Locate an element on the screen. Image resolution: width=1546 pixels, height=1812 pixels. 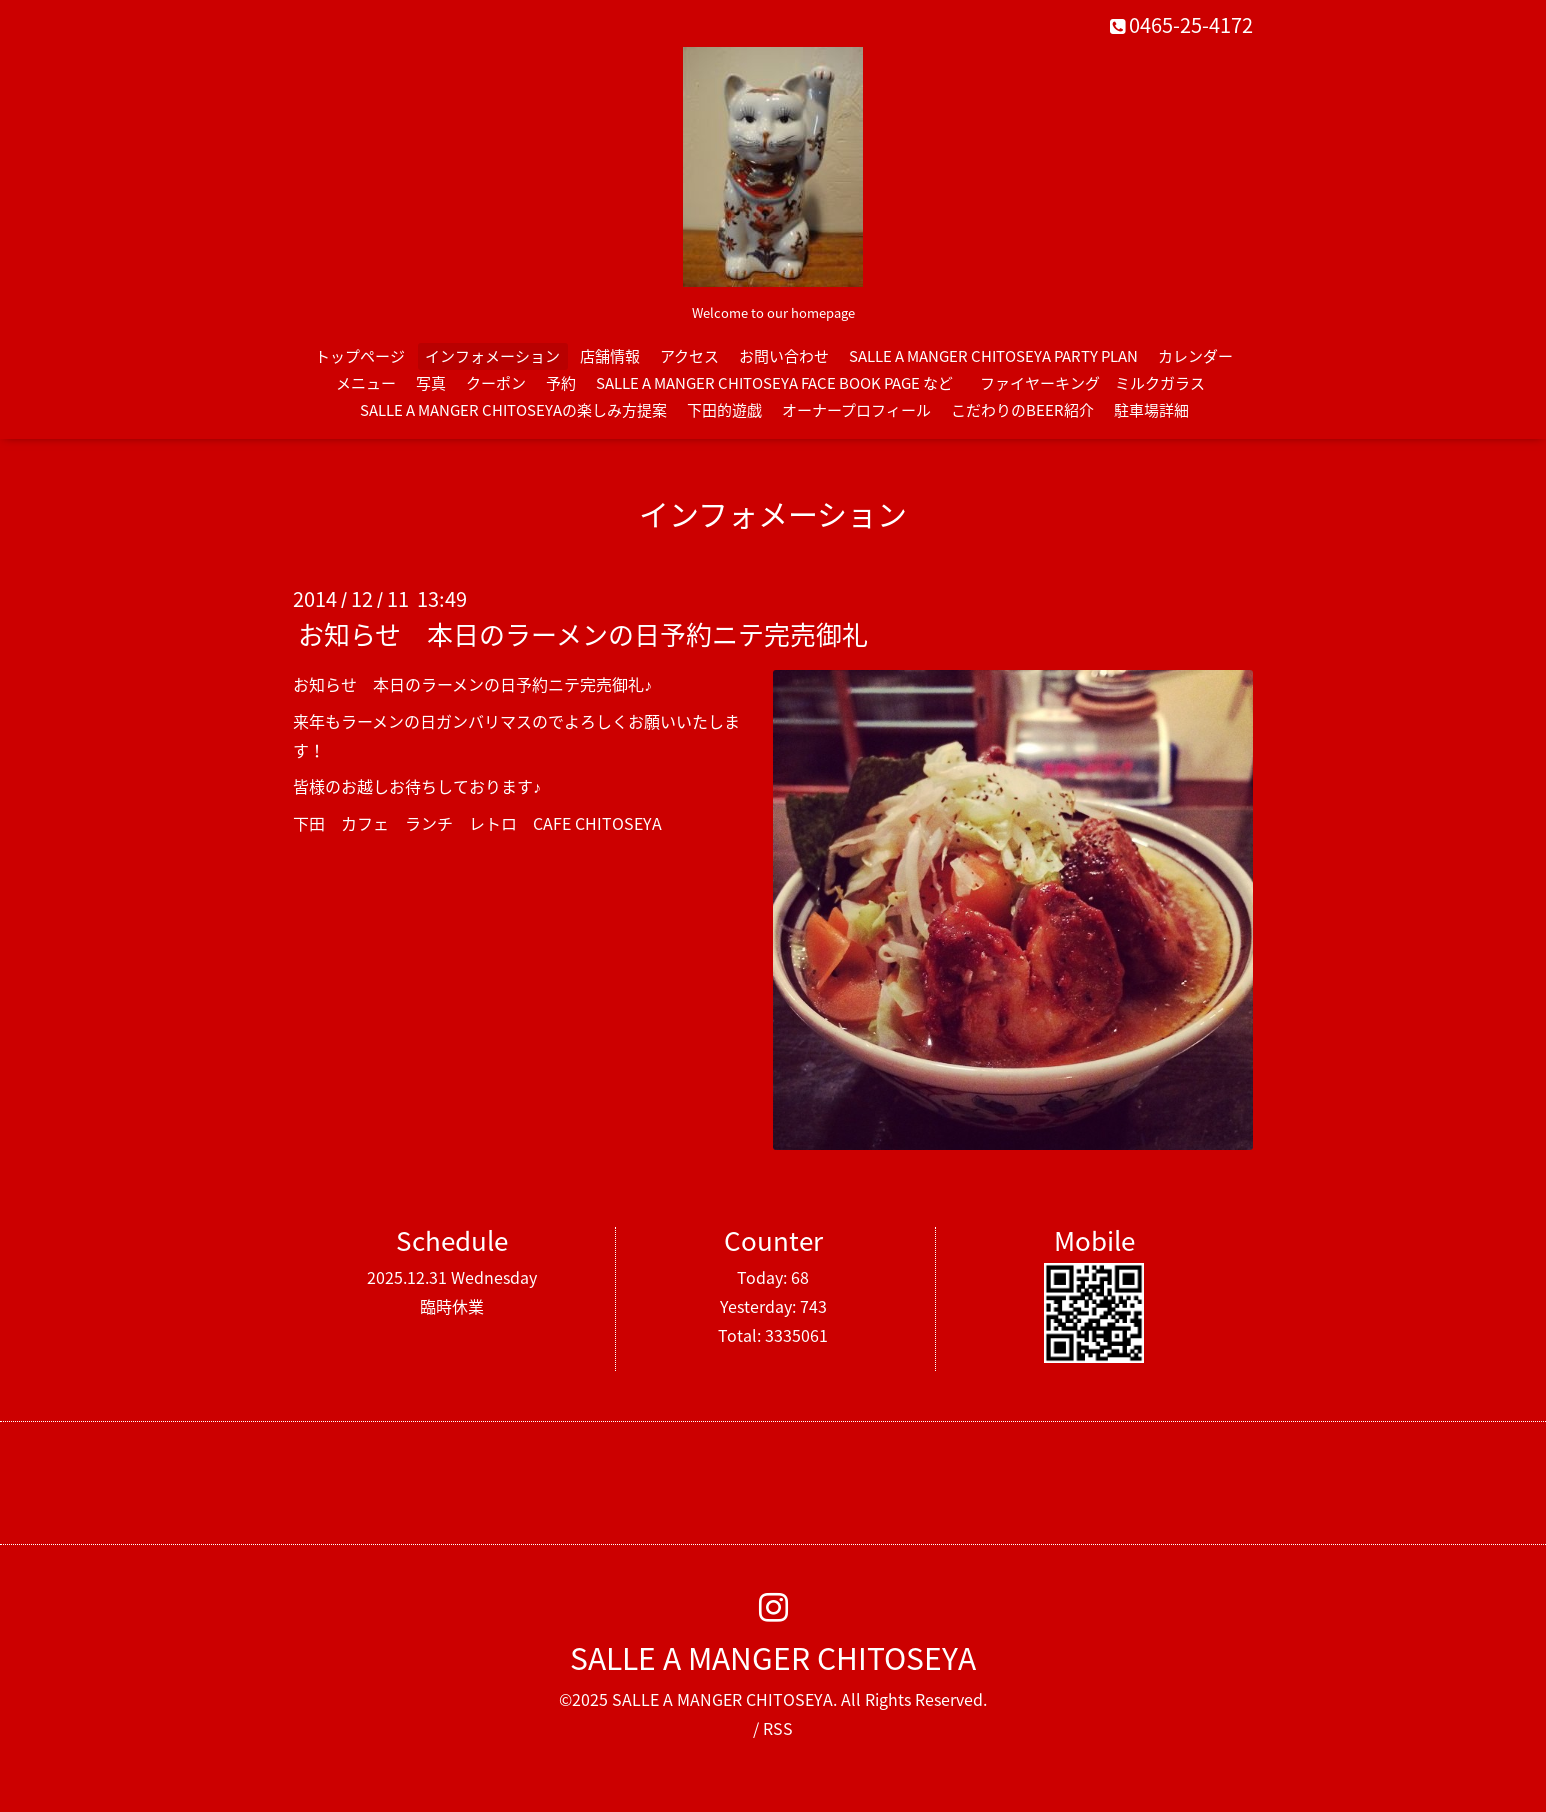
クーポン is located at coordinates (496, 383).